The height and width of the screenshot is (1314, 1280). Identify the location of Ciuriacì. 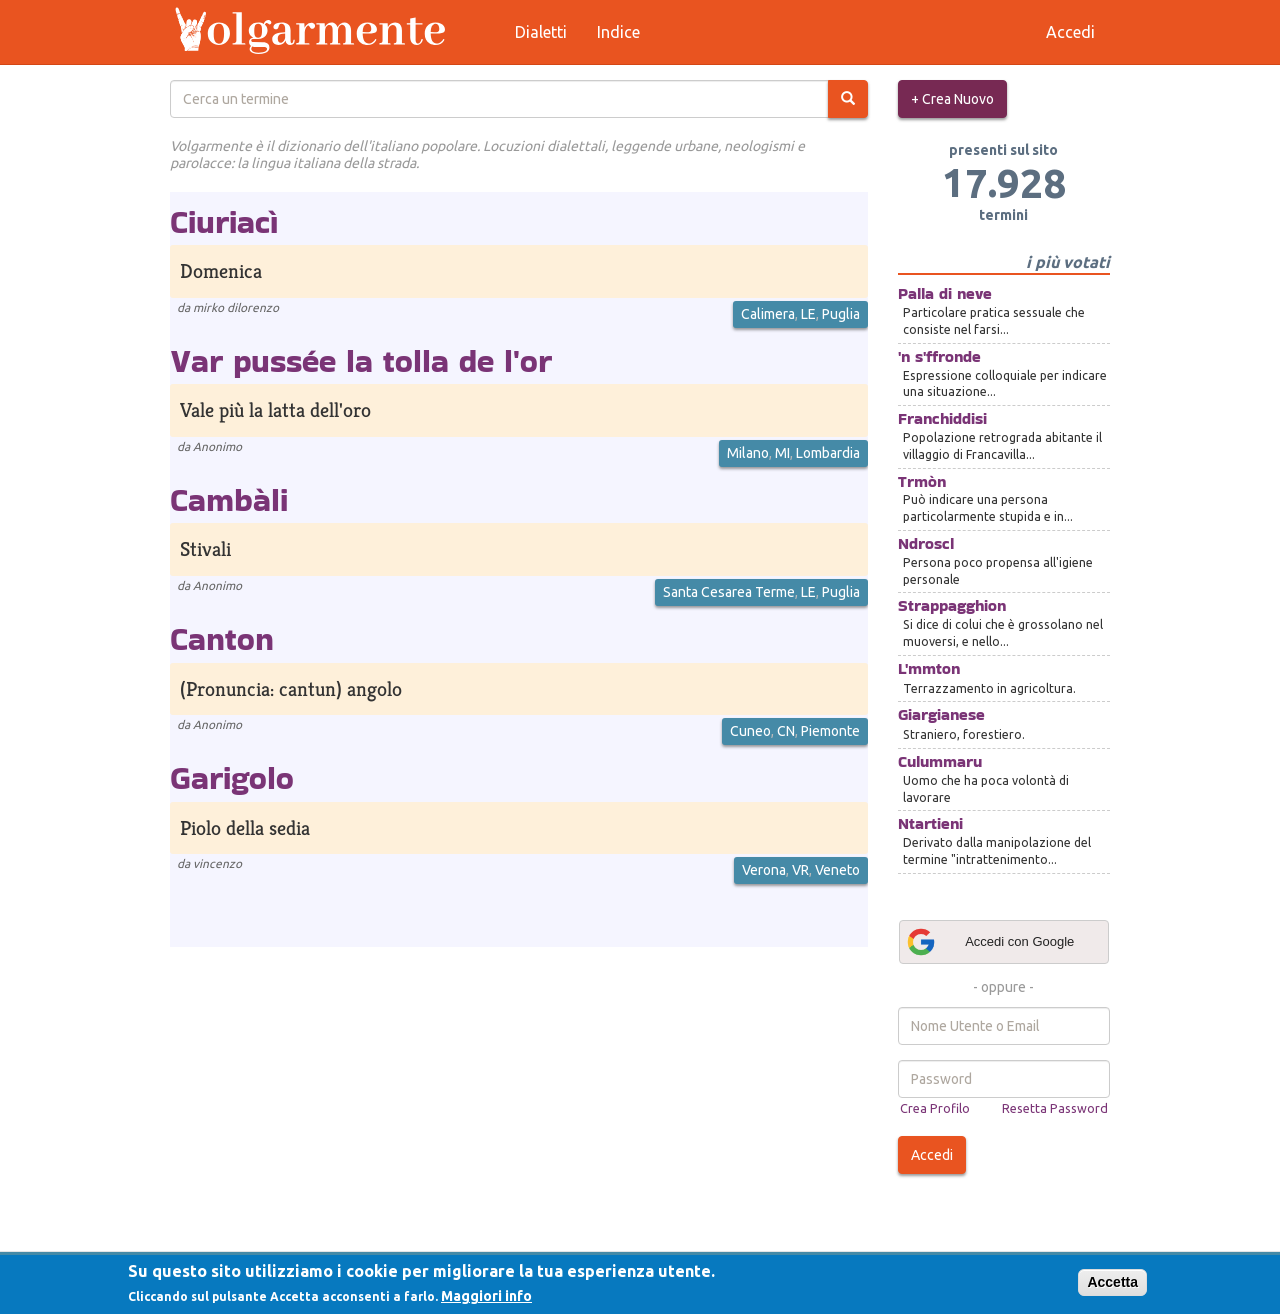
(224, 221).